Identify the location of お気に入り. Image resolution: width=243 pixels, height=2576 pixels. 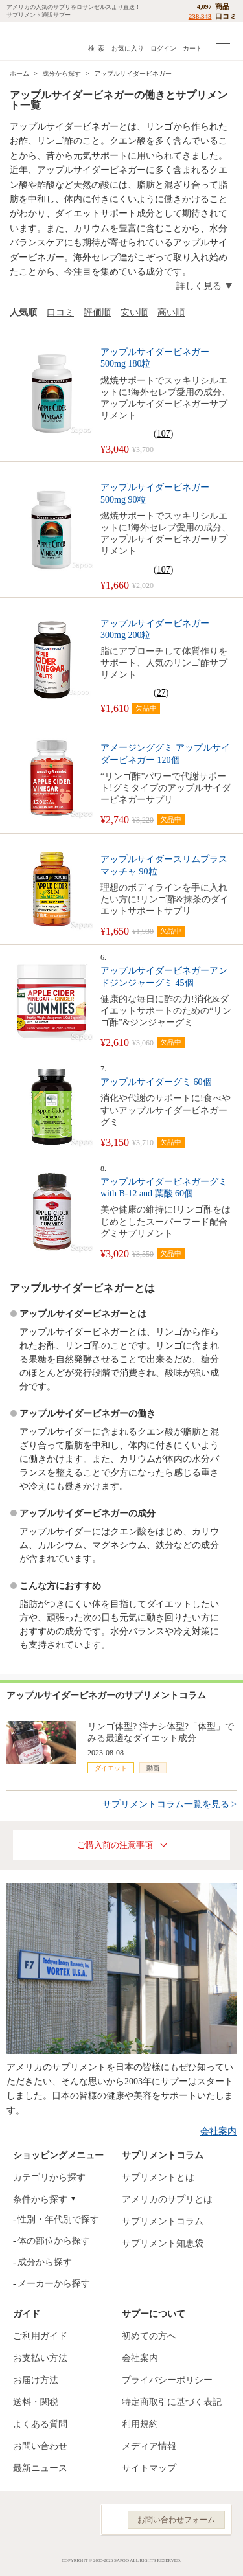
(127, 48).